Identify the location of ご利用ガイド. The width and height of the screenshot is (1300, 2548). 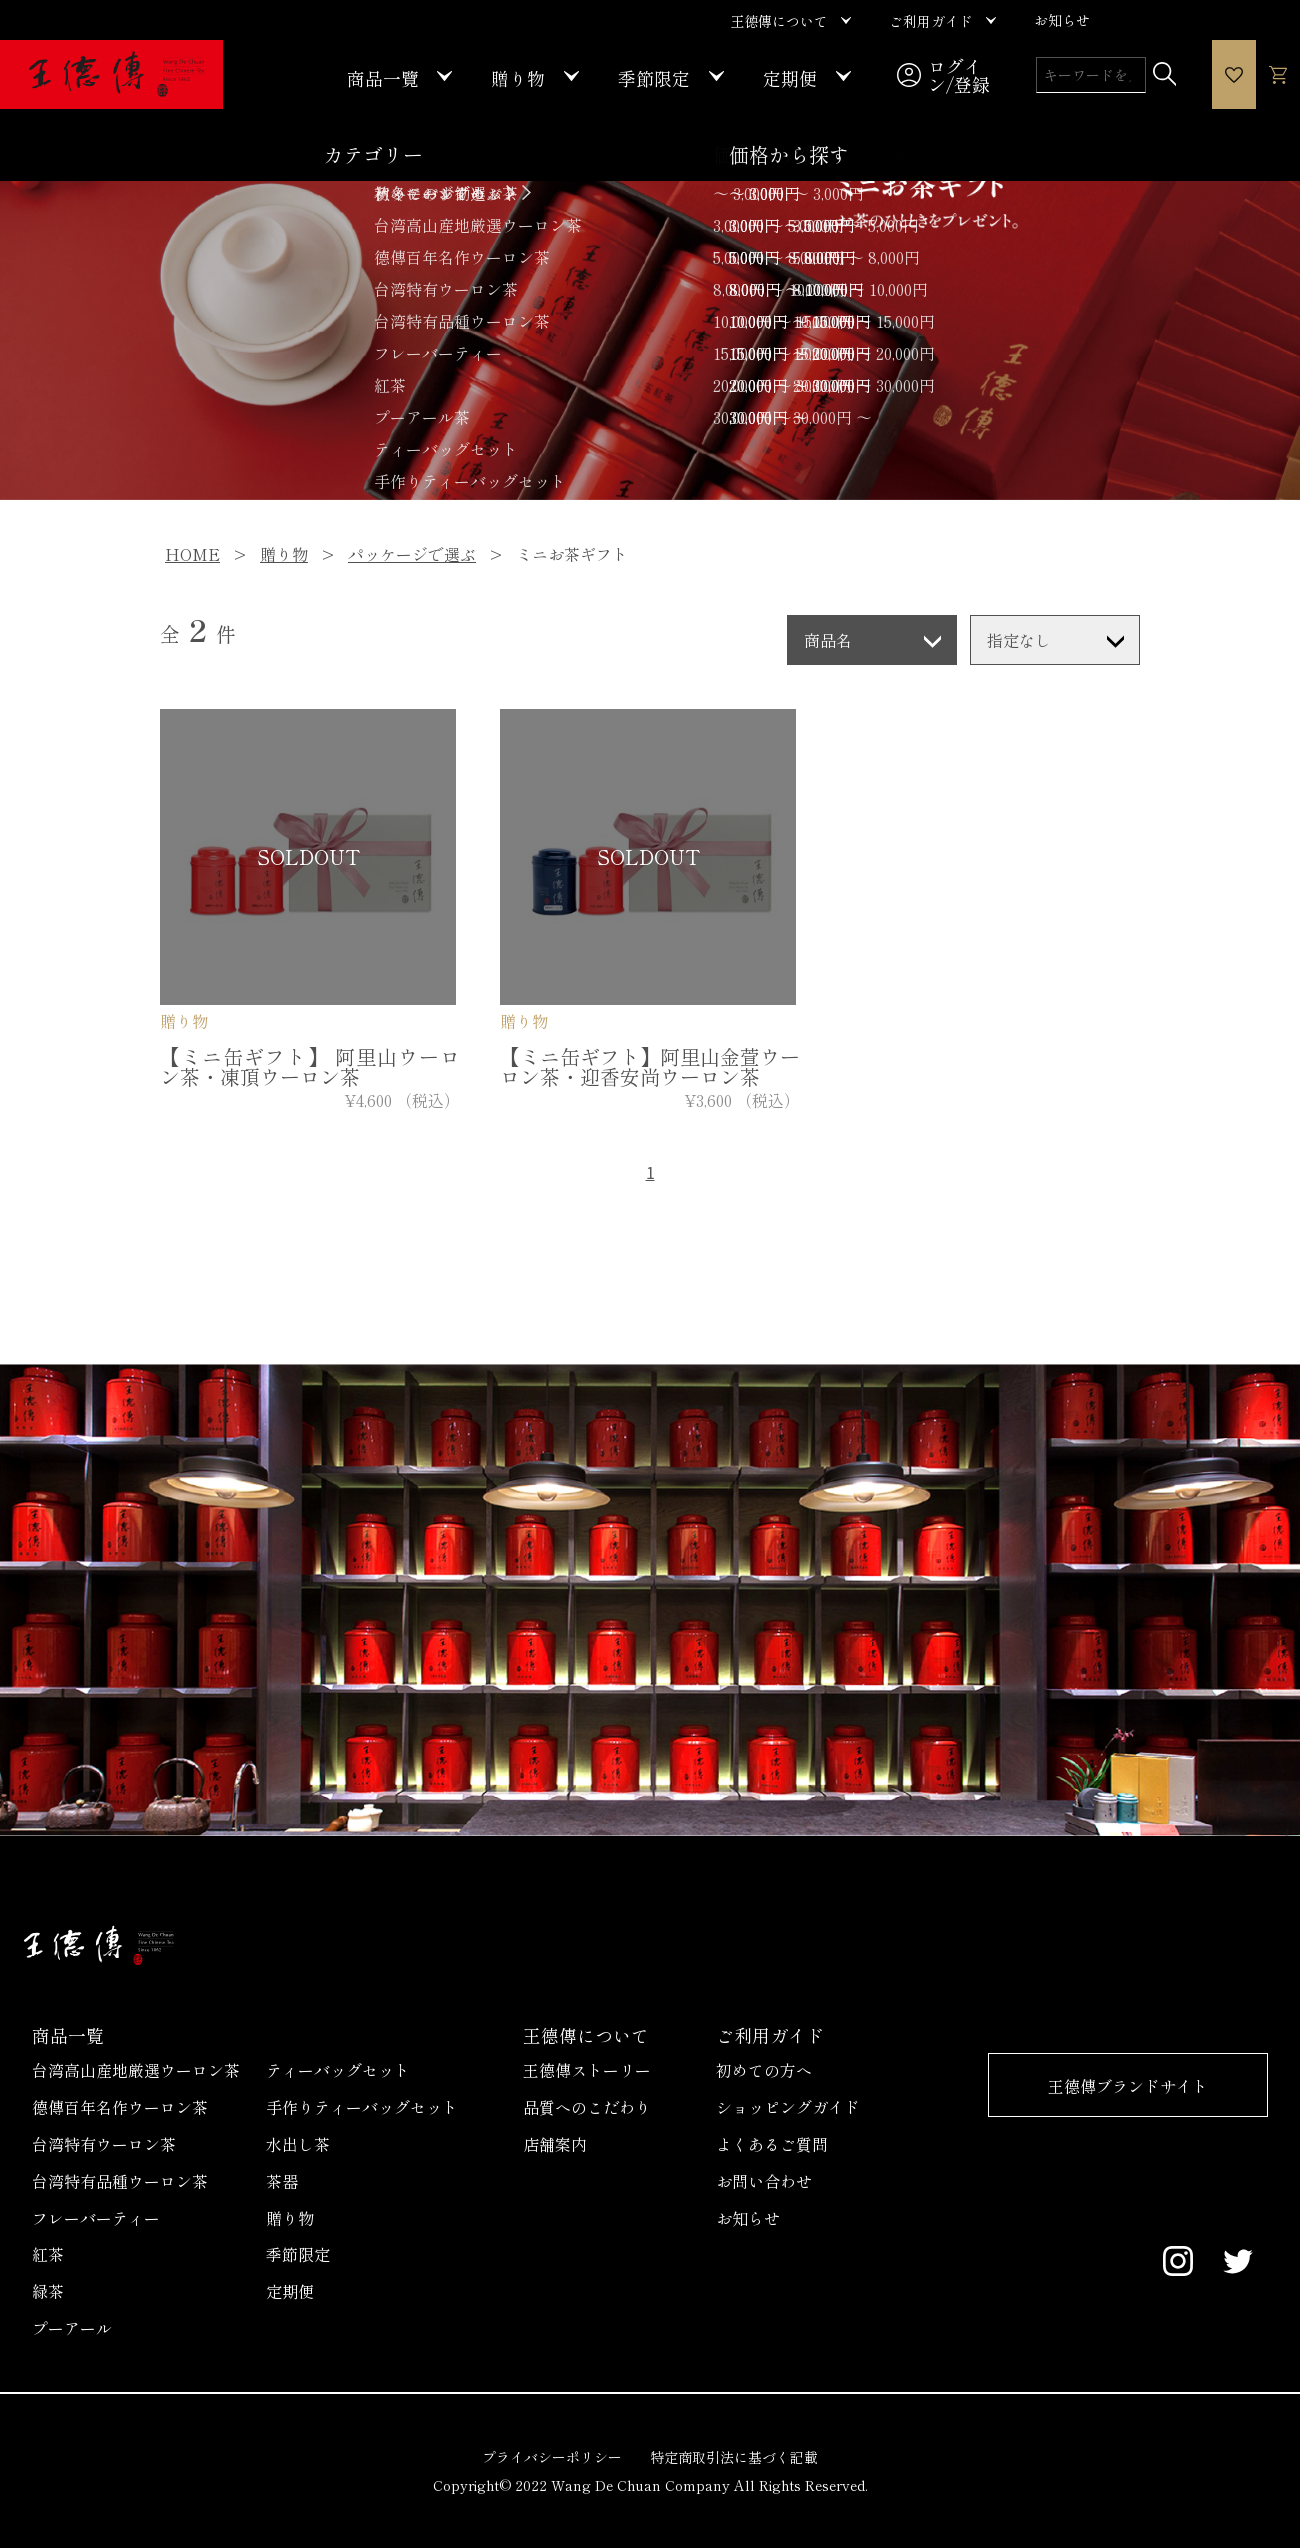
(770, 2035).